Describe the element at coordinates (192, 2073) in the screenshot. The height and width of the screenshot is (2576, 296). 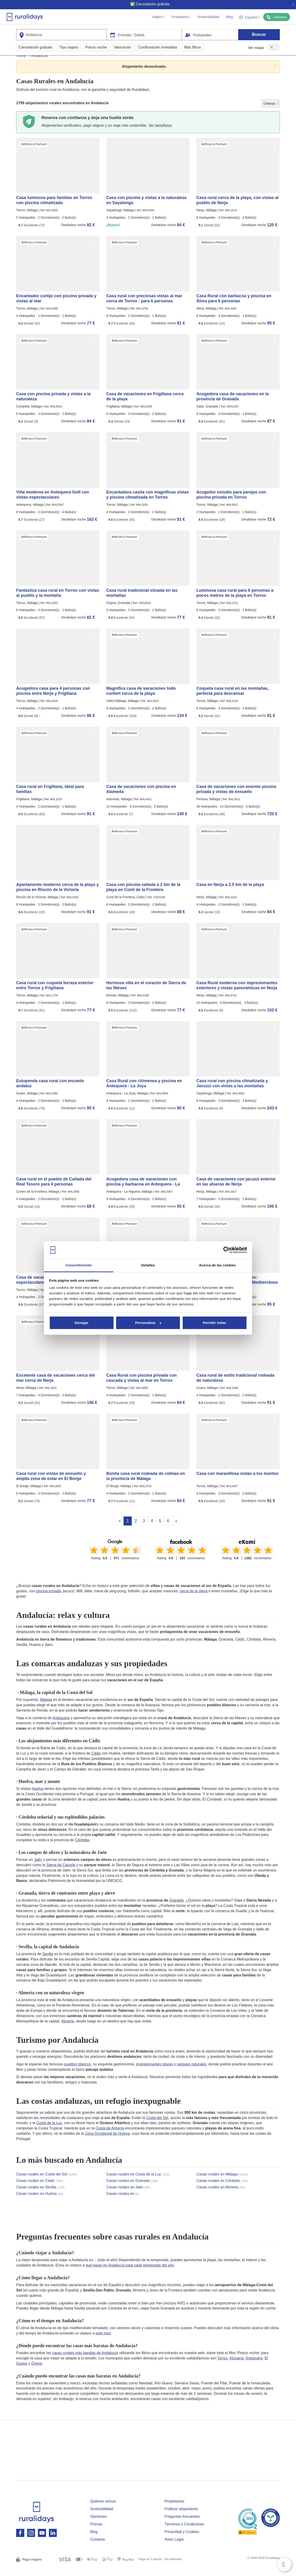
I see `parques naturales` at that location.